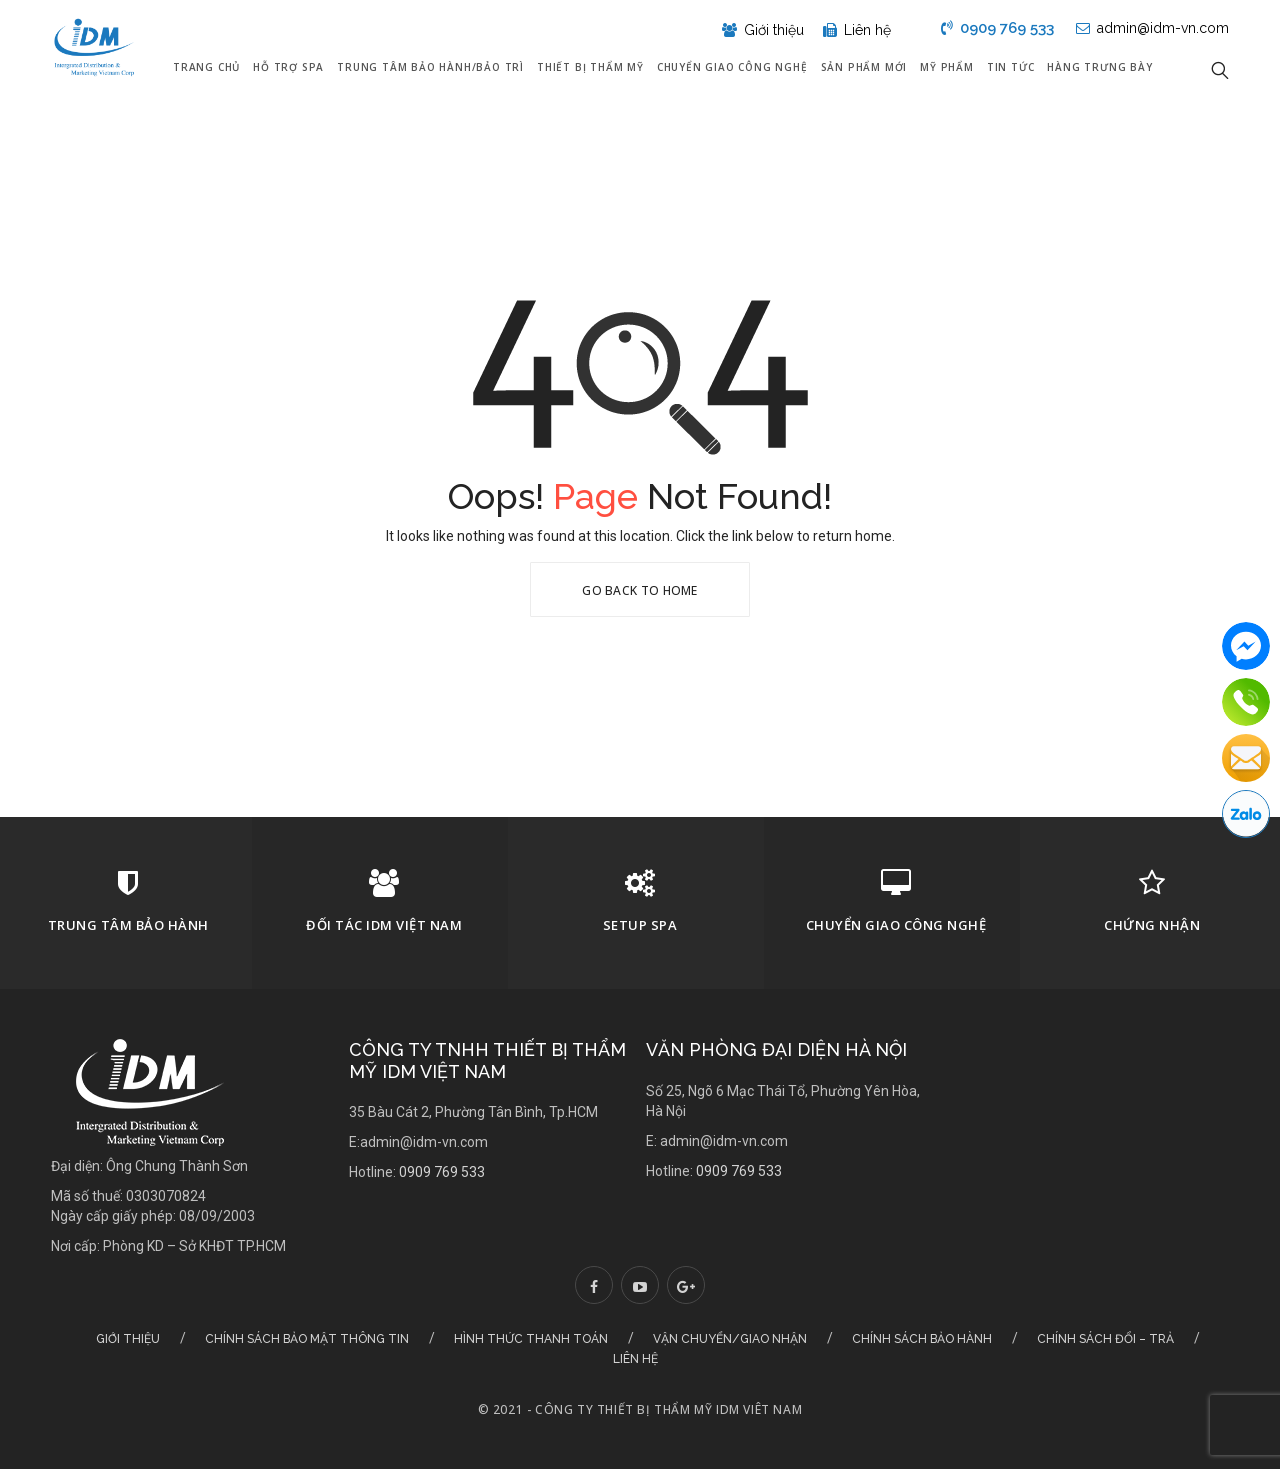 This screenshot has height=1469, width=1280. Describe the element at coordinates (864, 67) in the screenshot. I see `Sản phẩm mới` at that location.